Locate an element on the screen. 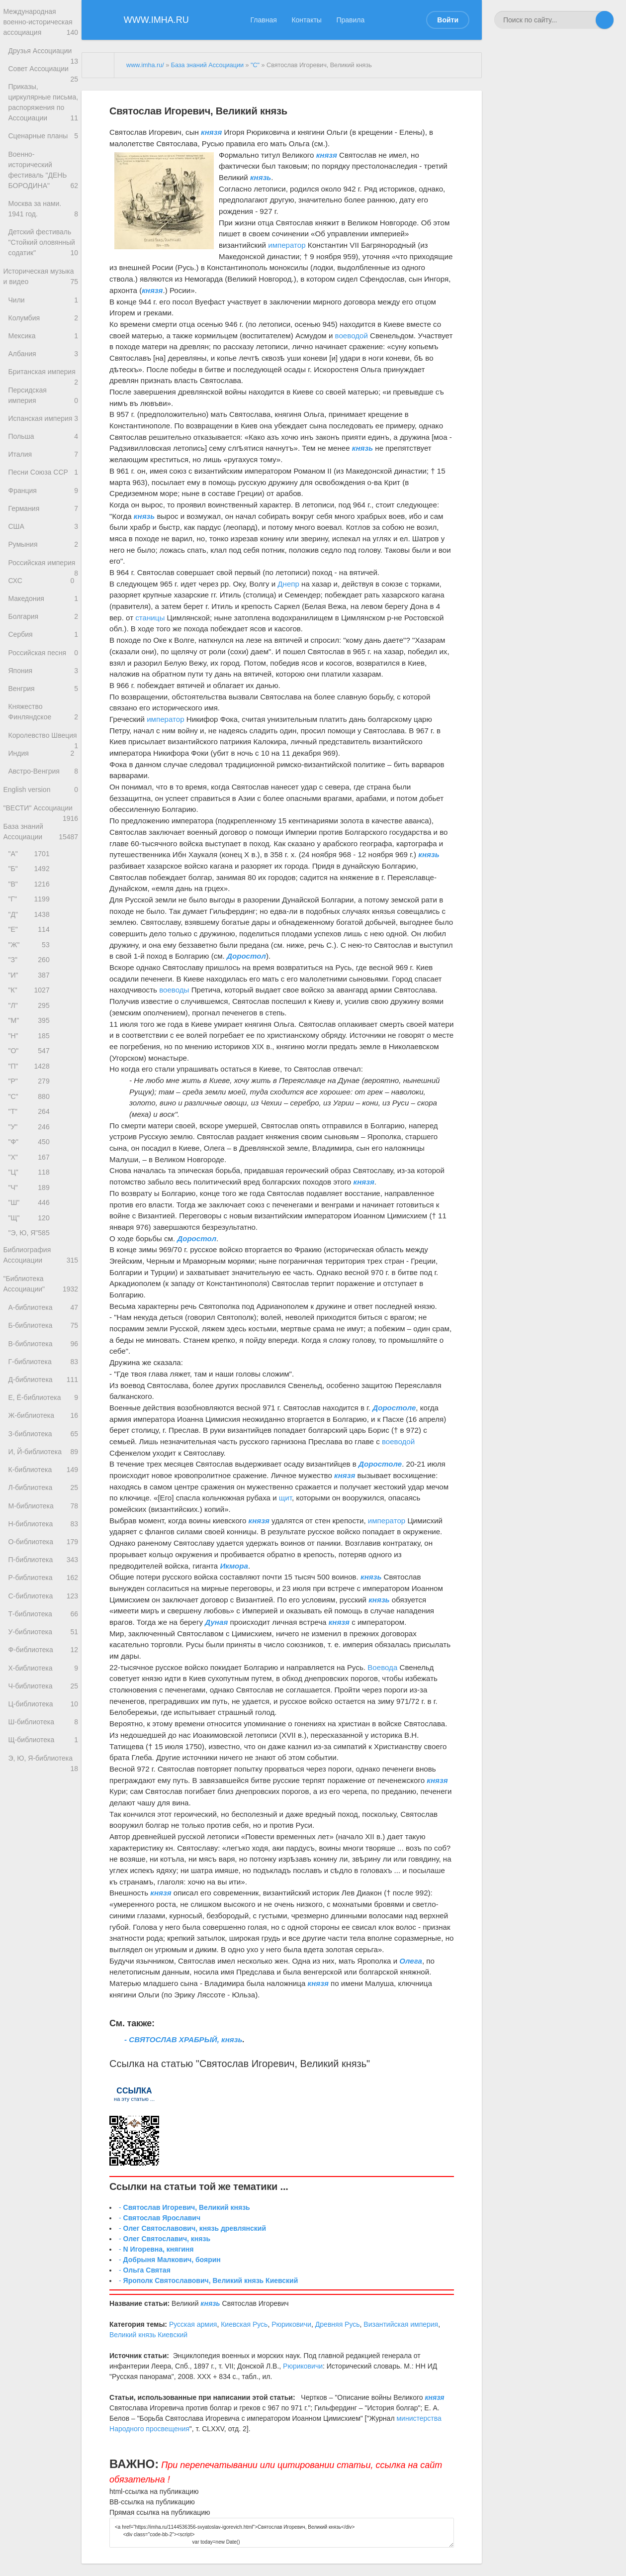 This screenshot has width=626, height=2576. Британская империя is located at coordinates (43, 426).